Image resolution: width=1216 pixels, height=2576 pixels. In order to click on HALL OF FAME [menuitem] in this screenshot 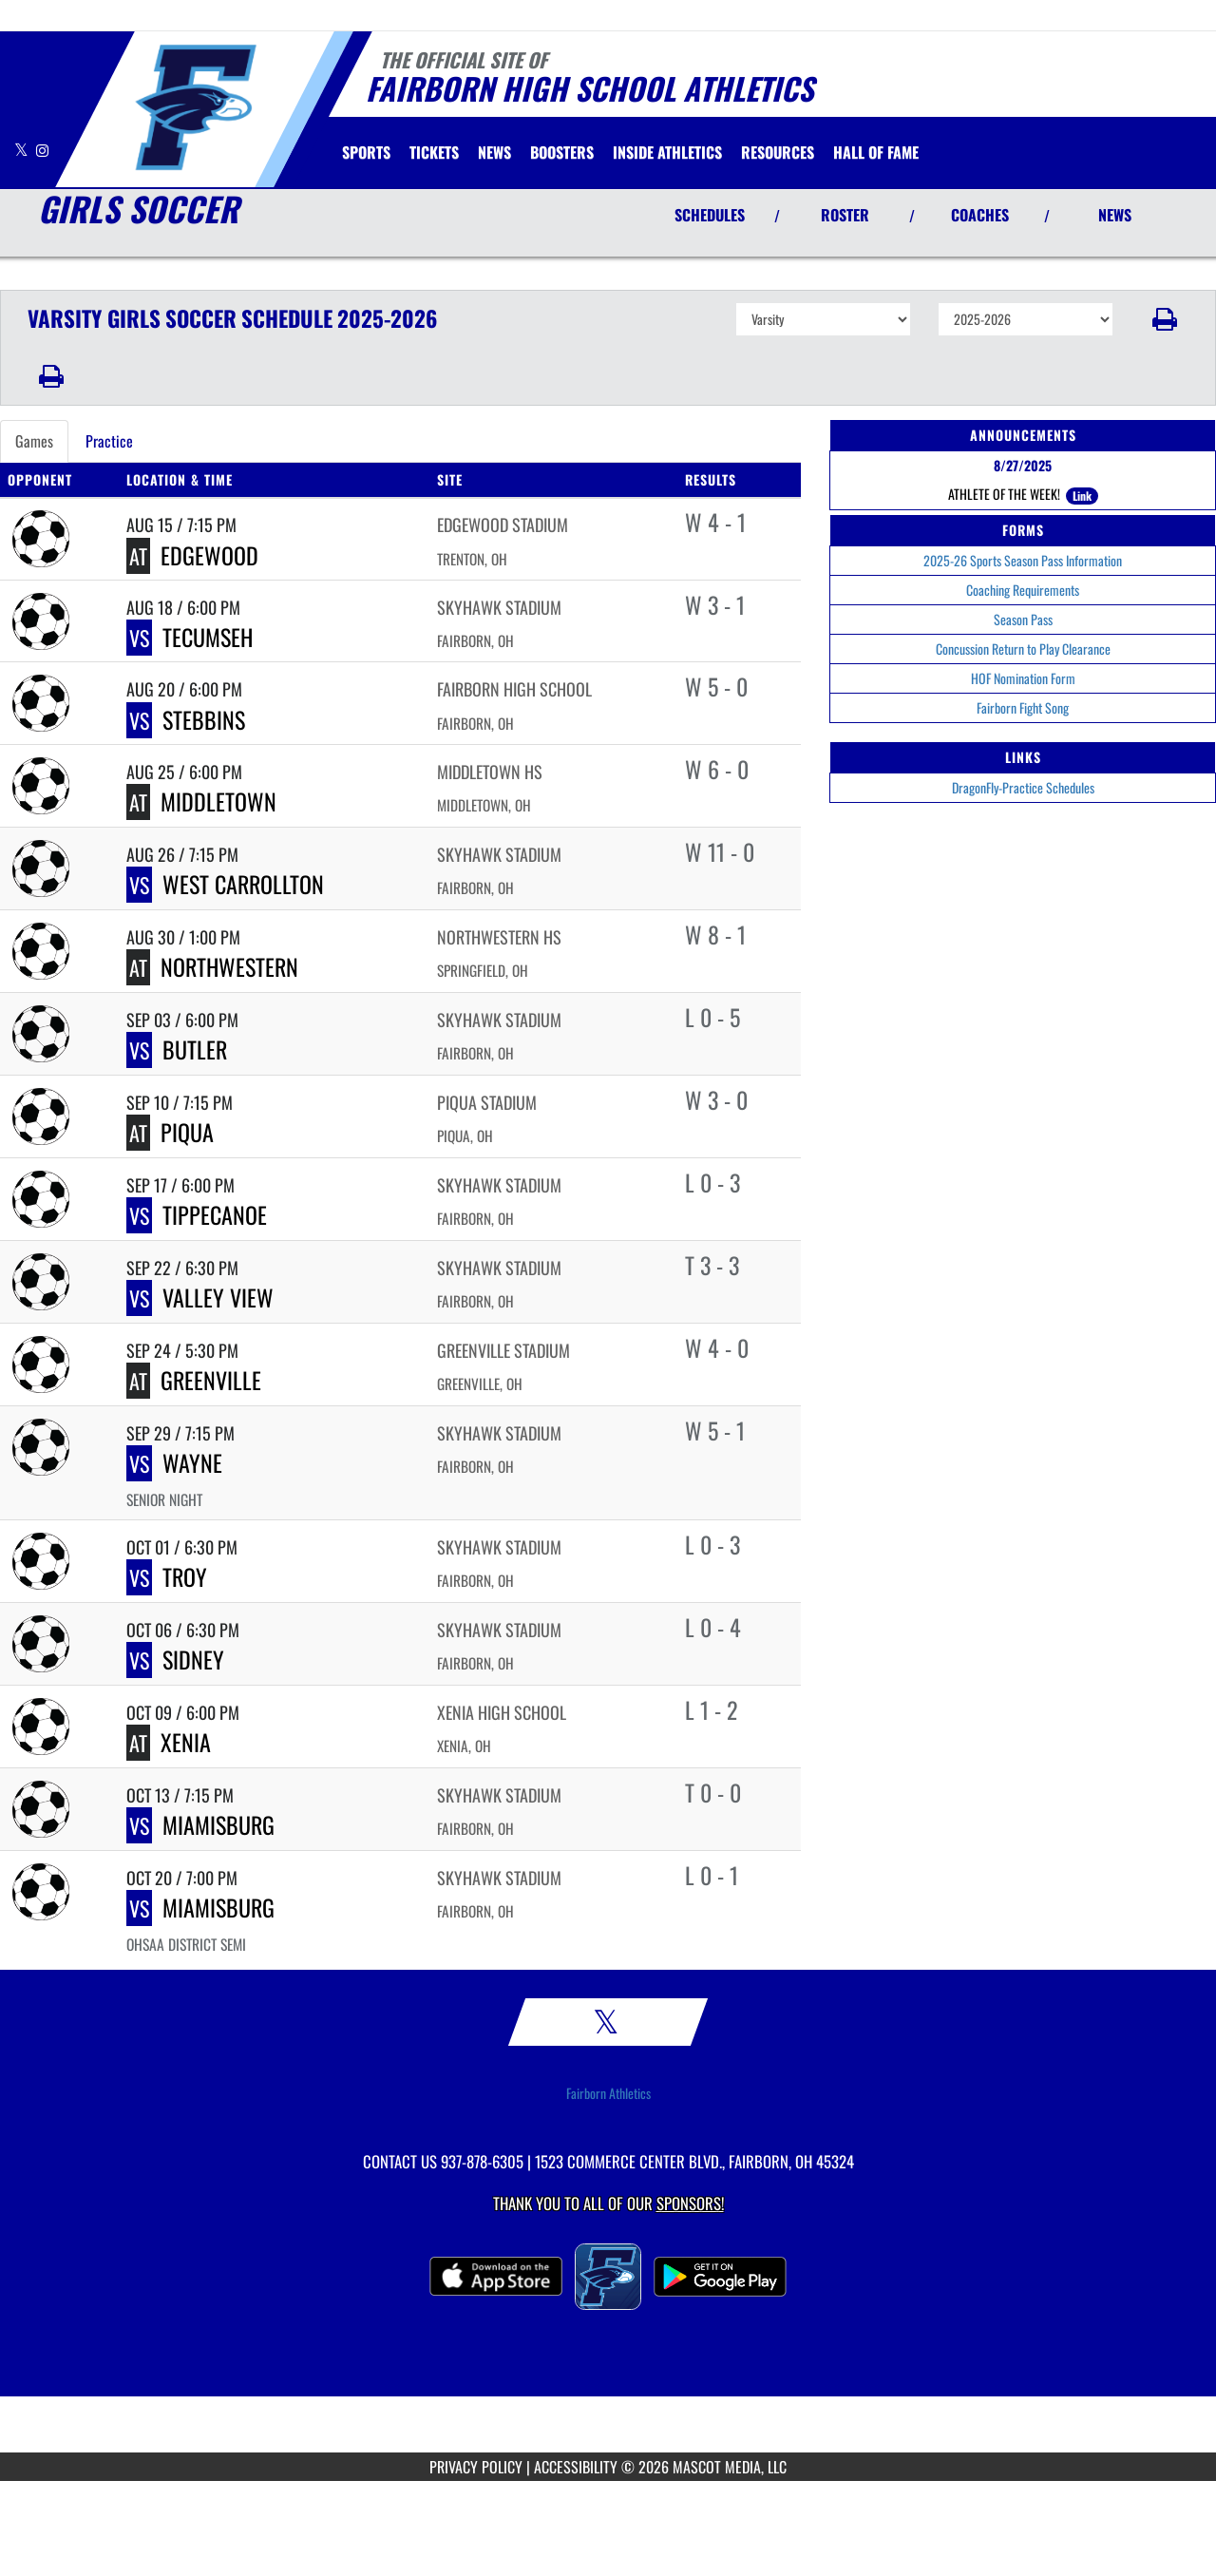, I will do `click(876, 152)`.